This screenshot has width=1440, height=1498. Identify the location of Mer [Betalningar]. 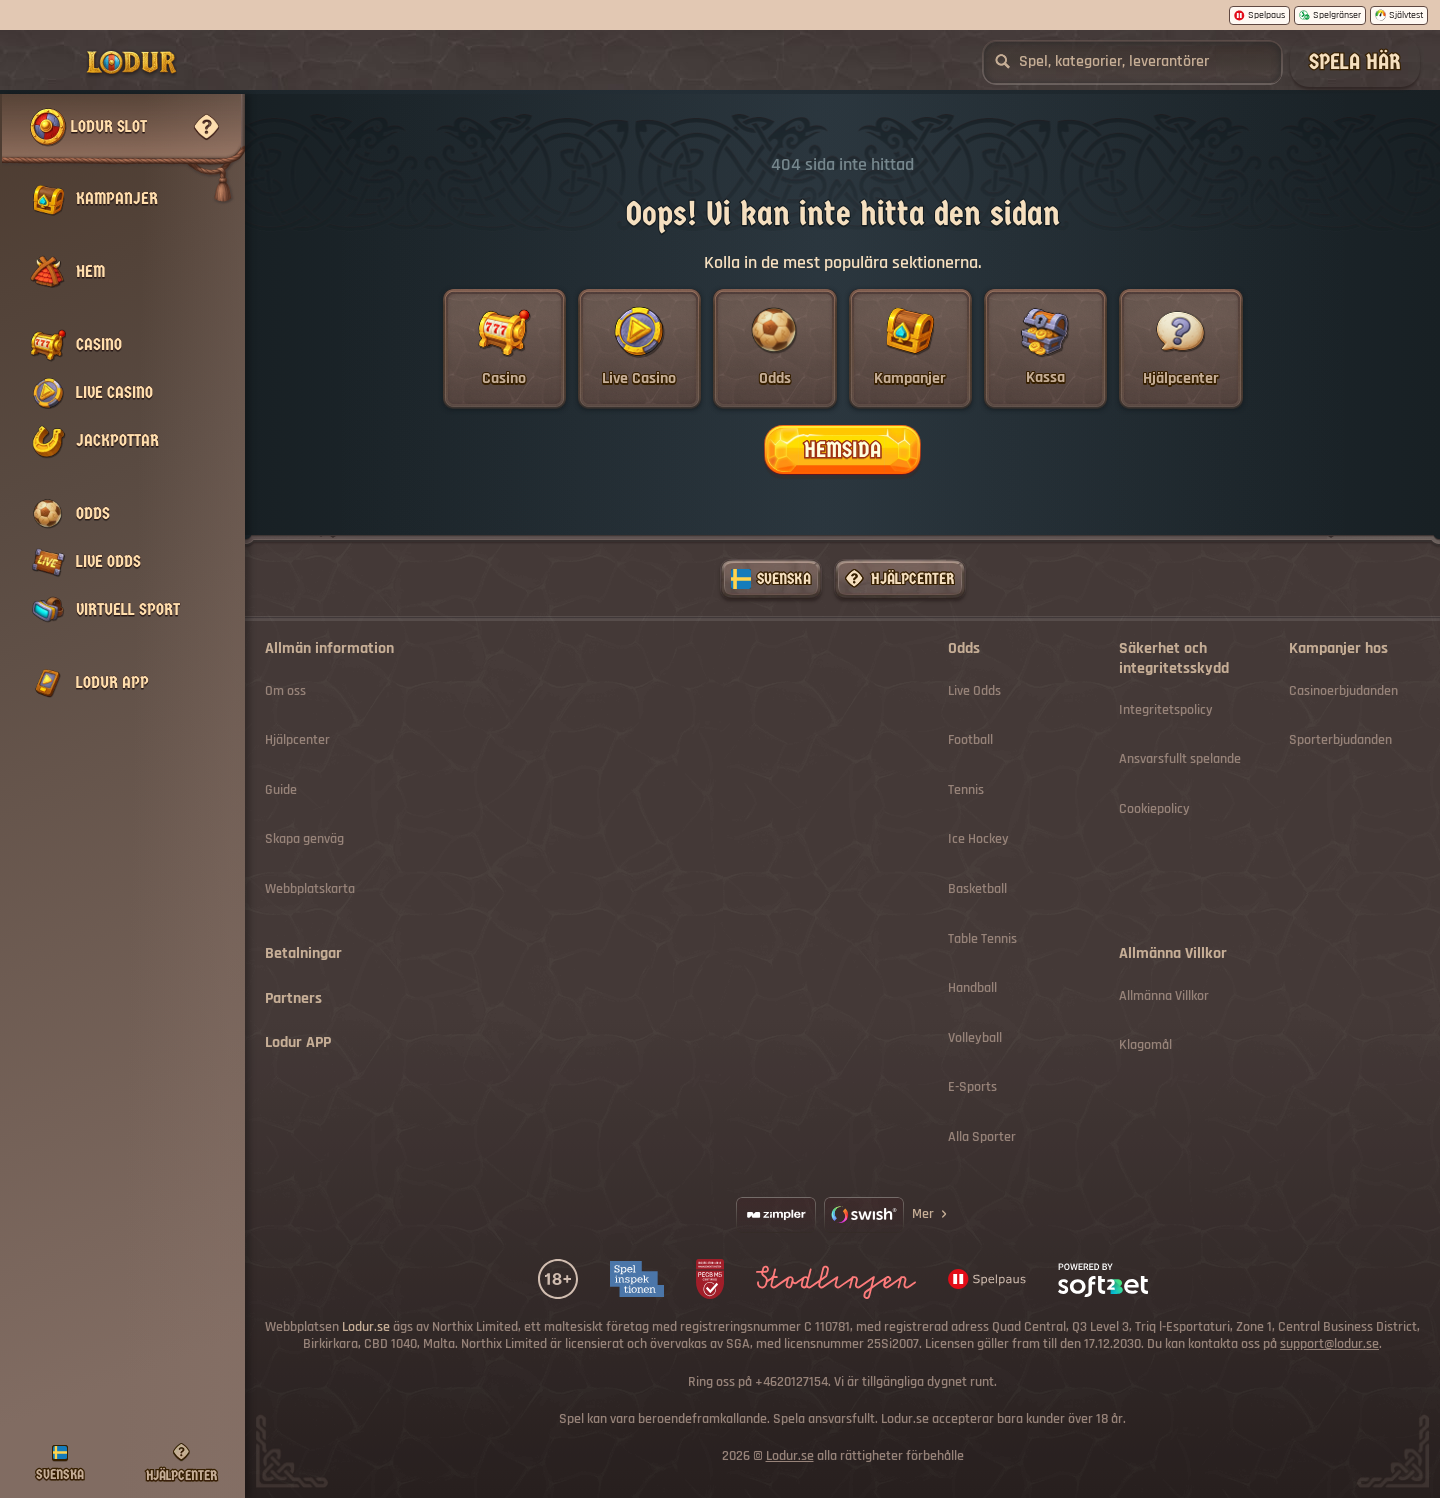
(931, 1214).